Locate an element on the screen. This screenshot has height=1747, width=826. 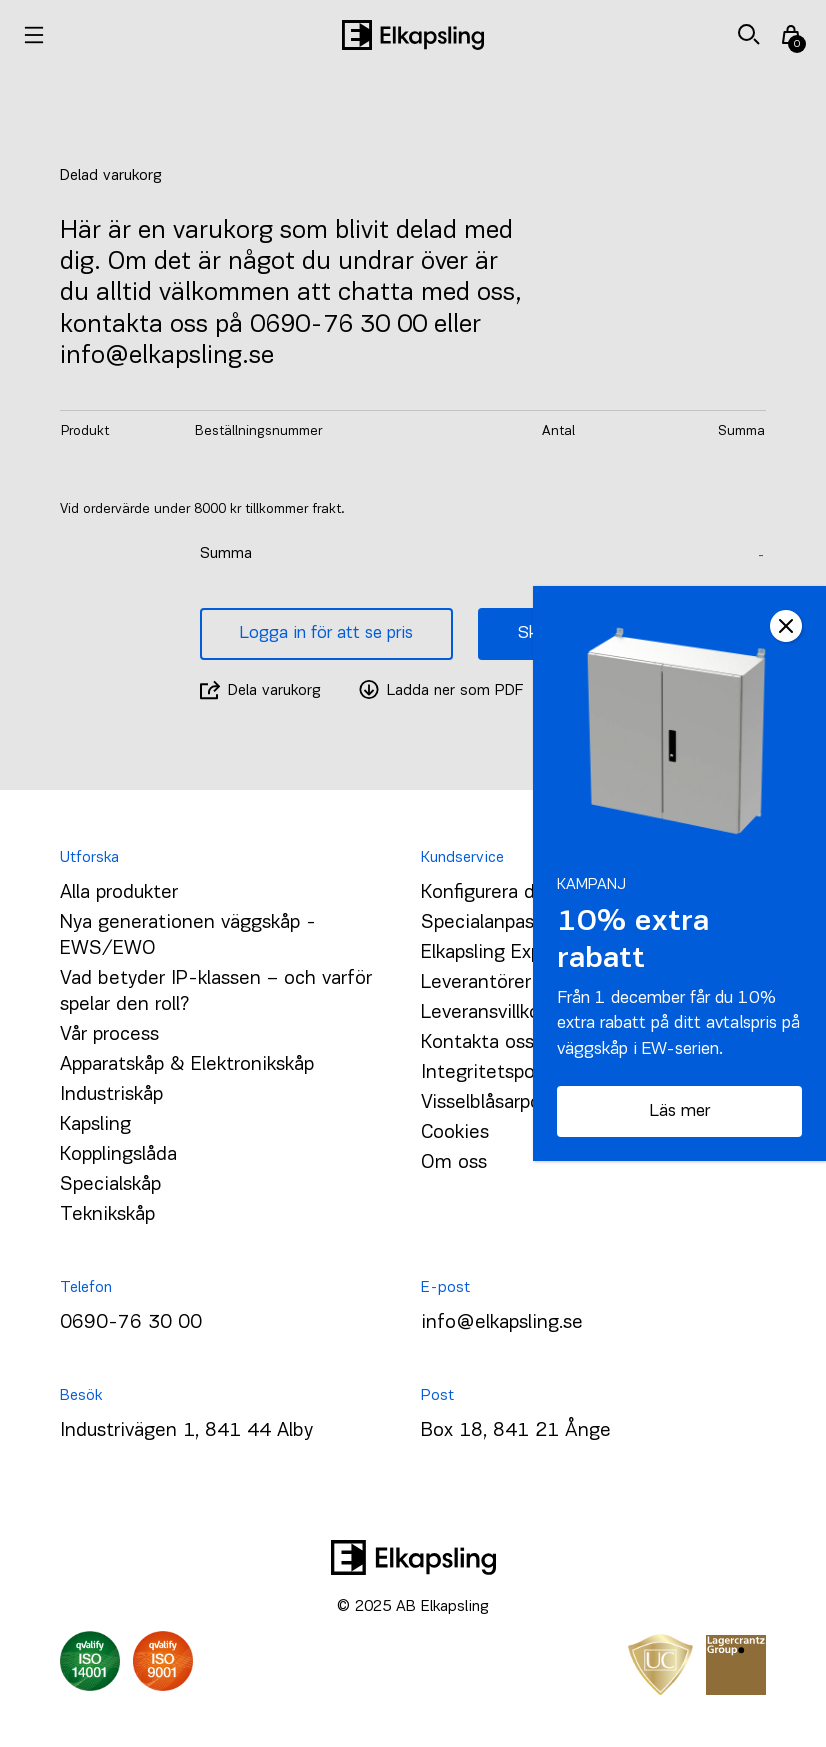
Apparatskåp & Elektronikskåp is located at coordinates (187, 1065).